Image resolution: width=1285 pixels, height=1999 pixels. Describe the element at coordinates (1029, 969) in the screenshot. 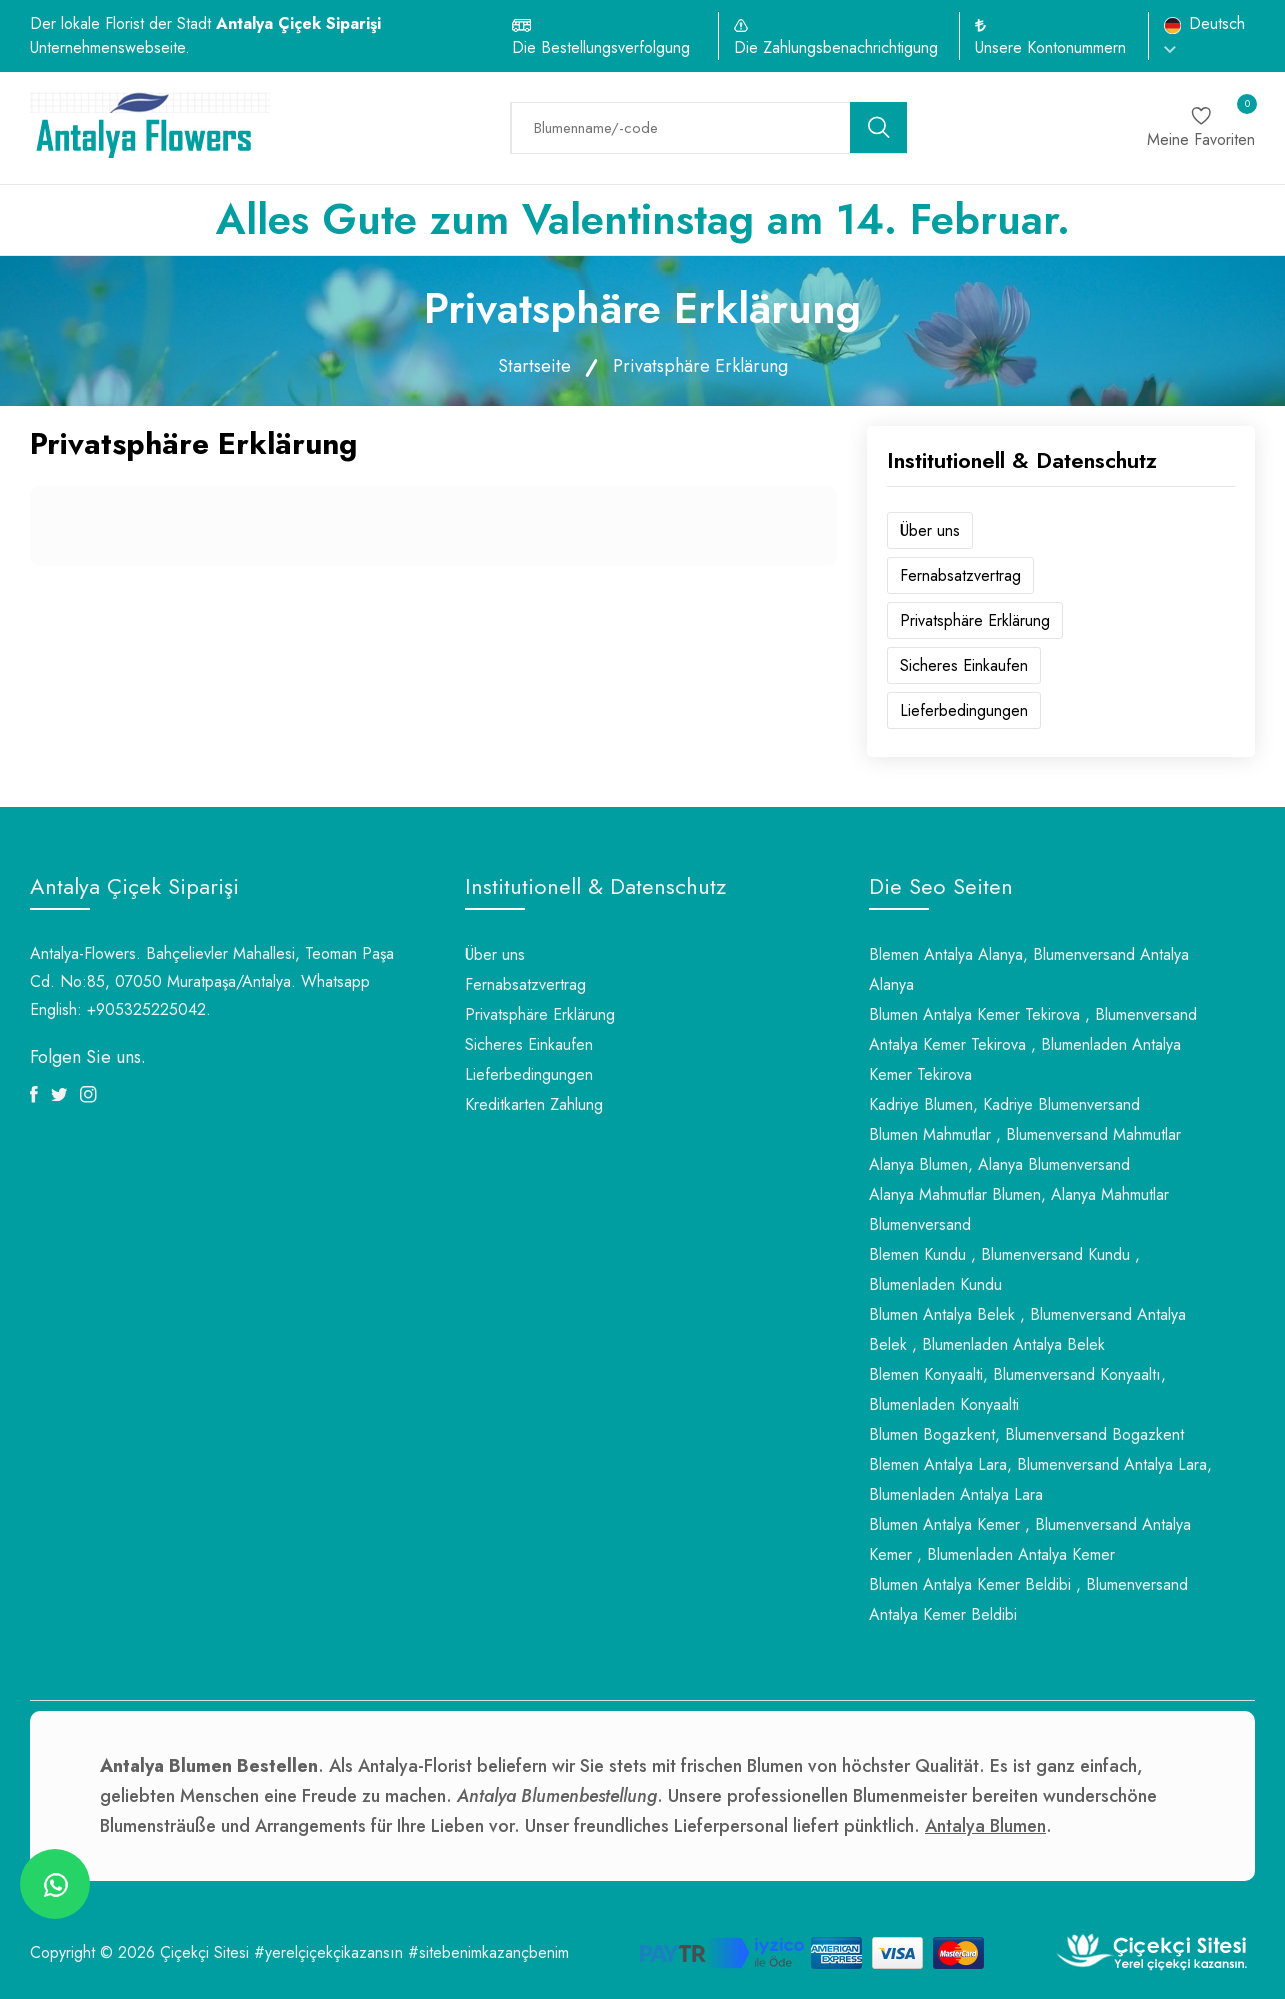

I see `Blemen Antalya Alanya, Blumenversand Antalya Alanya` at that location.